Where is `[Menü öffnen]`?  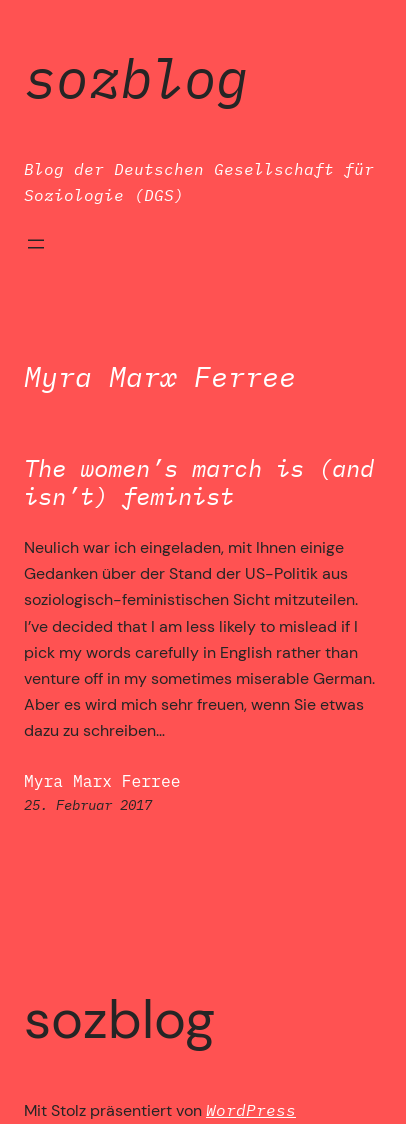
[Menü öffnen] is located at coordinates (36, 244).